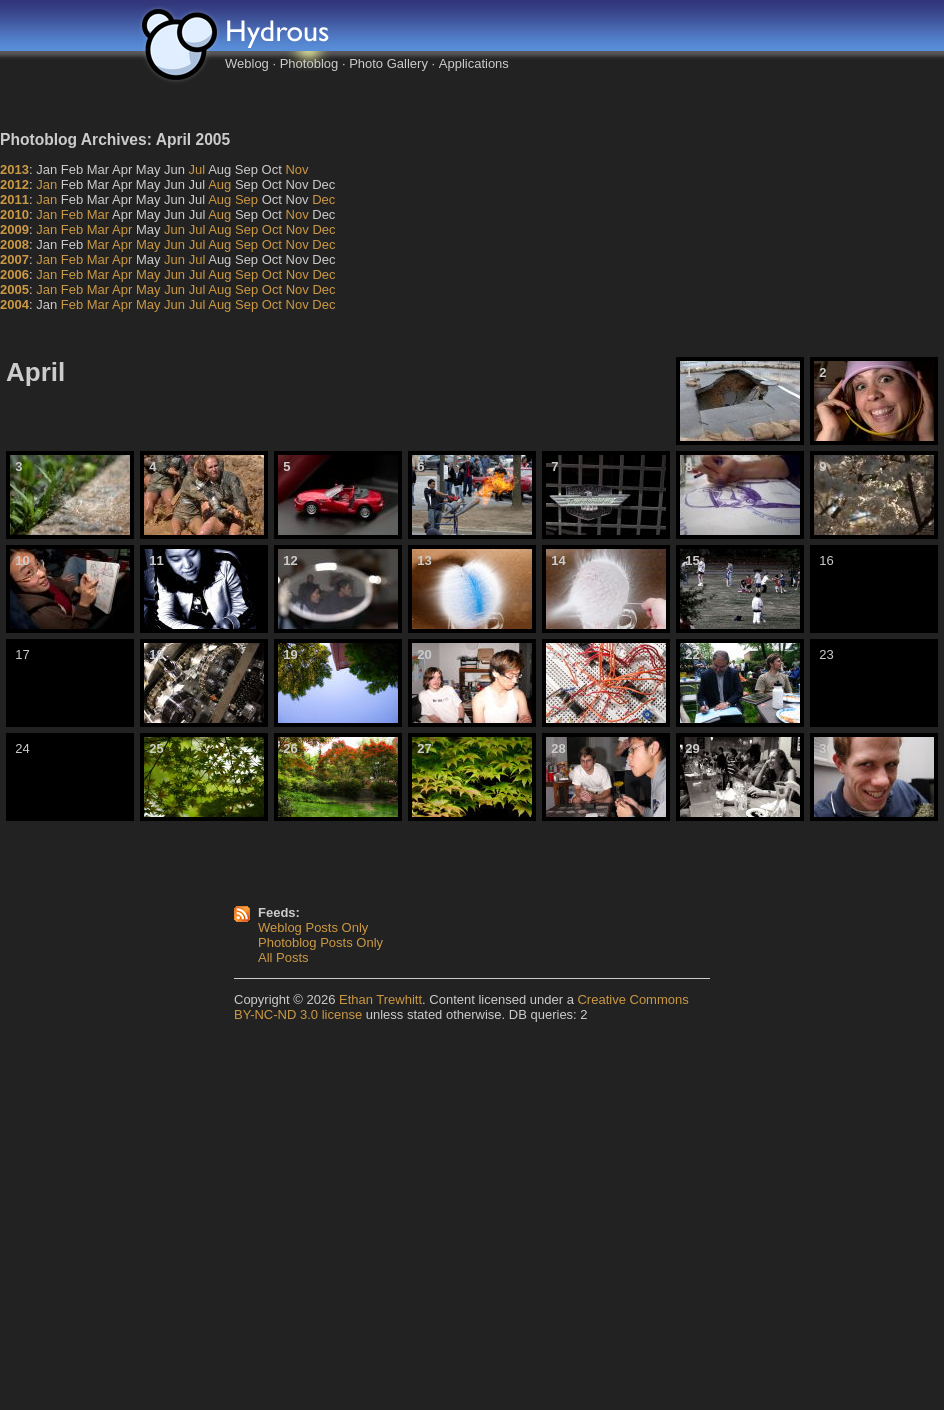 The image size is (944, 1410). I want to click on May, so click(148, 244).